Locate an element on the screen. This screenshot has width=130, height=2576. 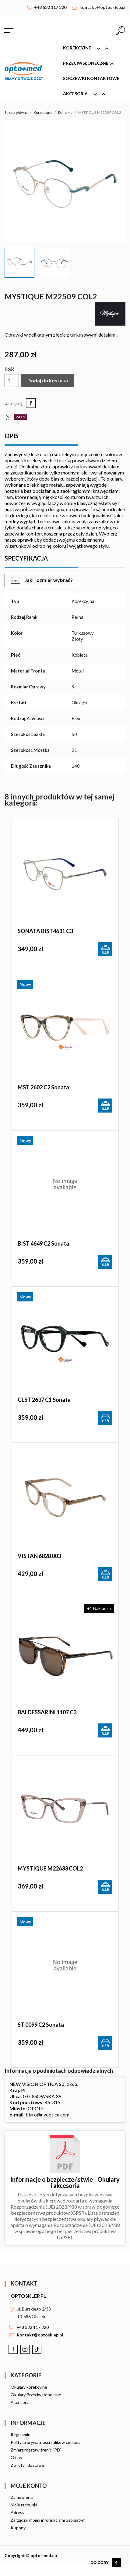
Kupony is located at coordinates (18, 2527).